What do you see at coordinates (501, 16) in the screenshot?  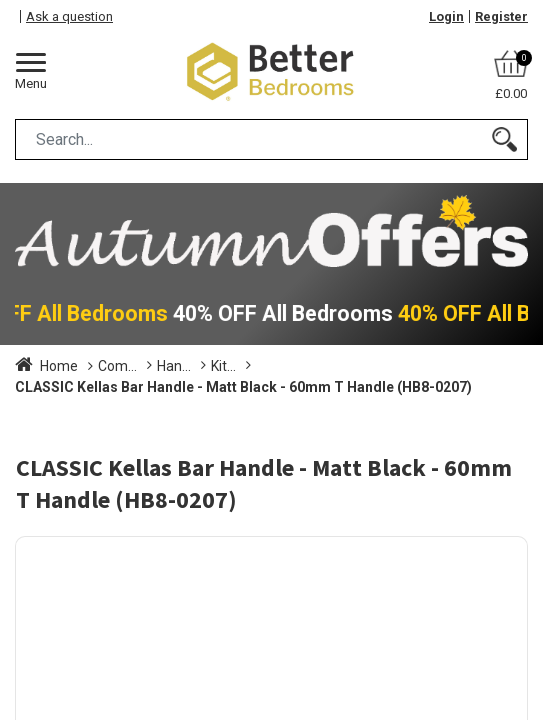 I see `Register` at bounding box center [501, 16].